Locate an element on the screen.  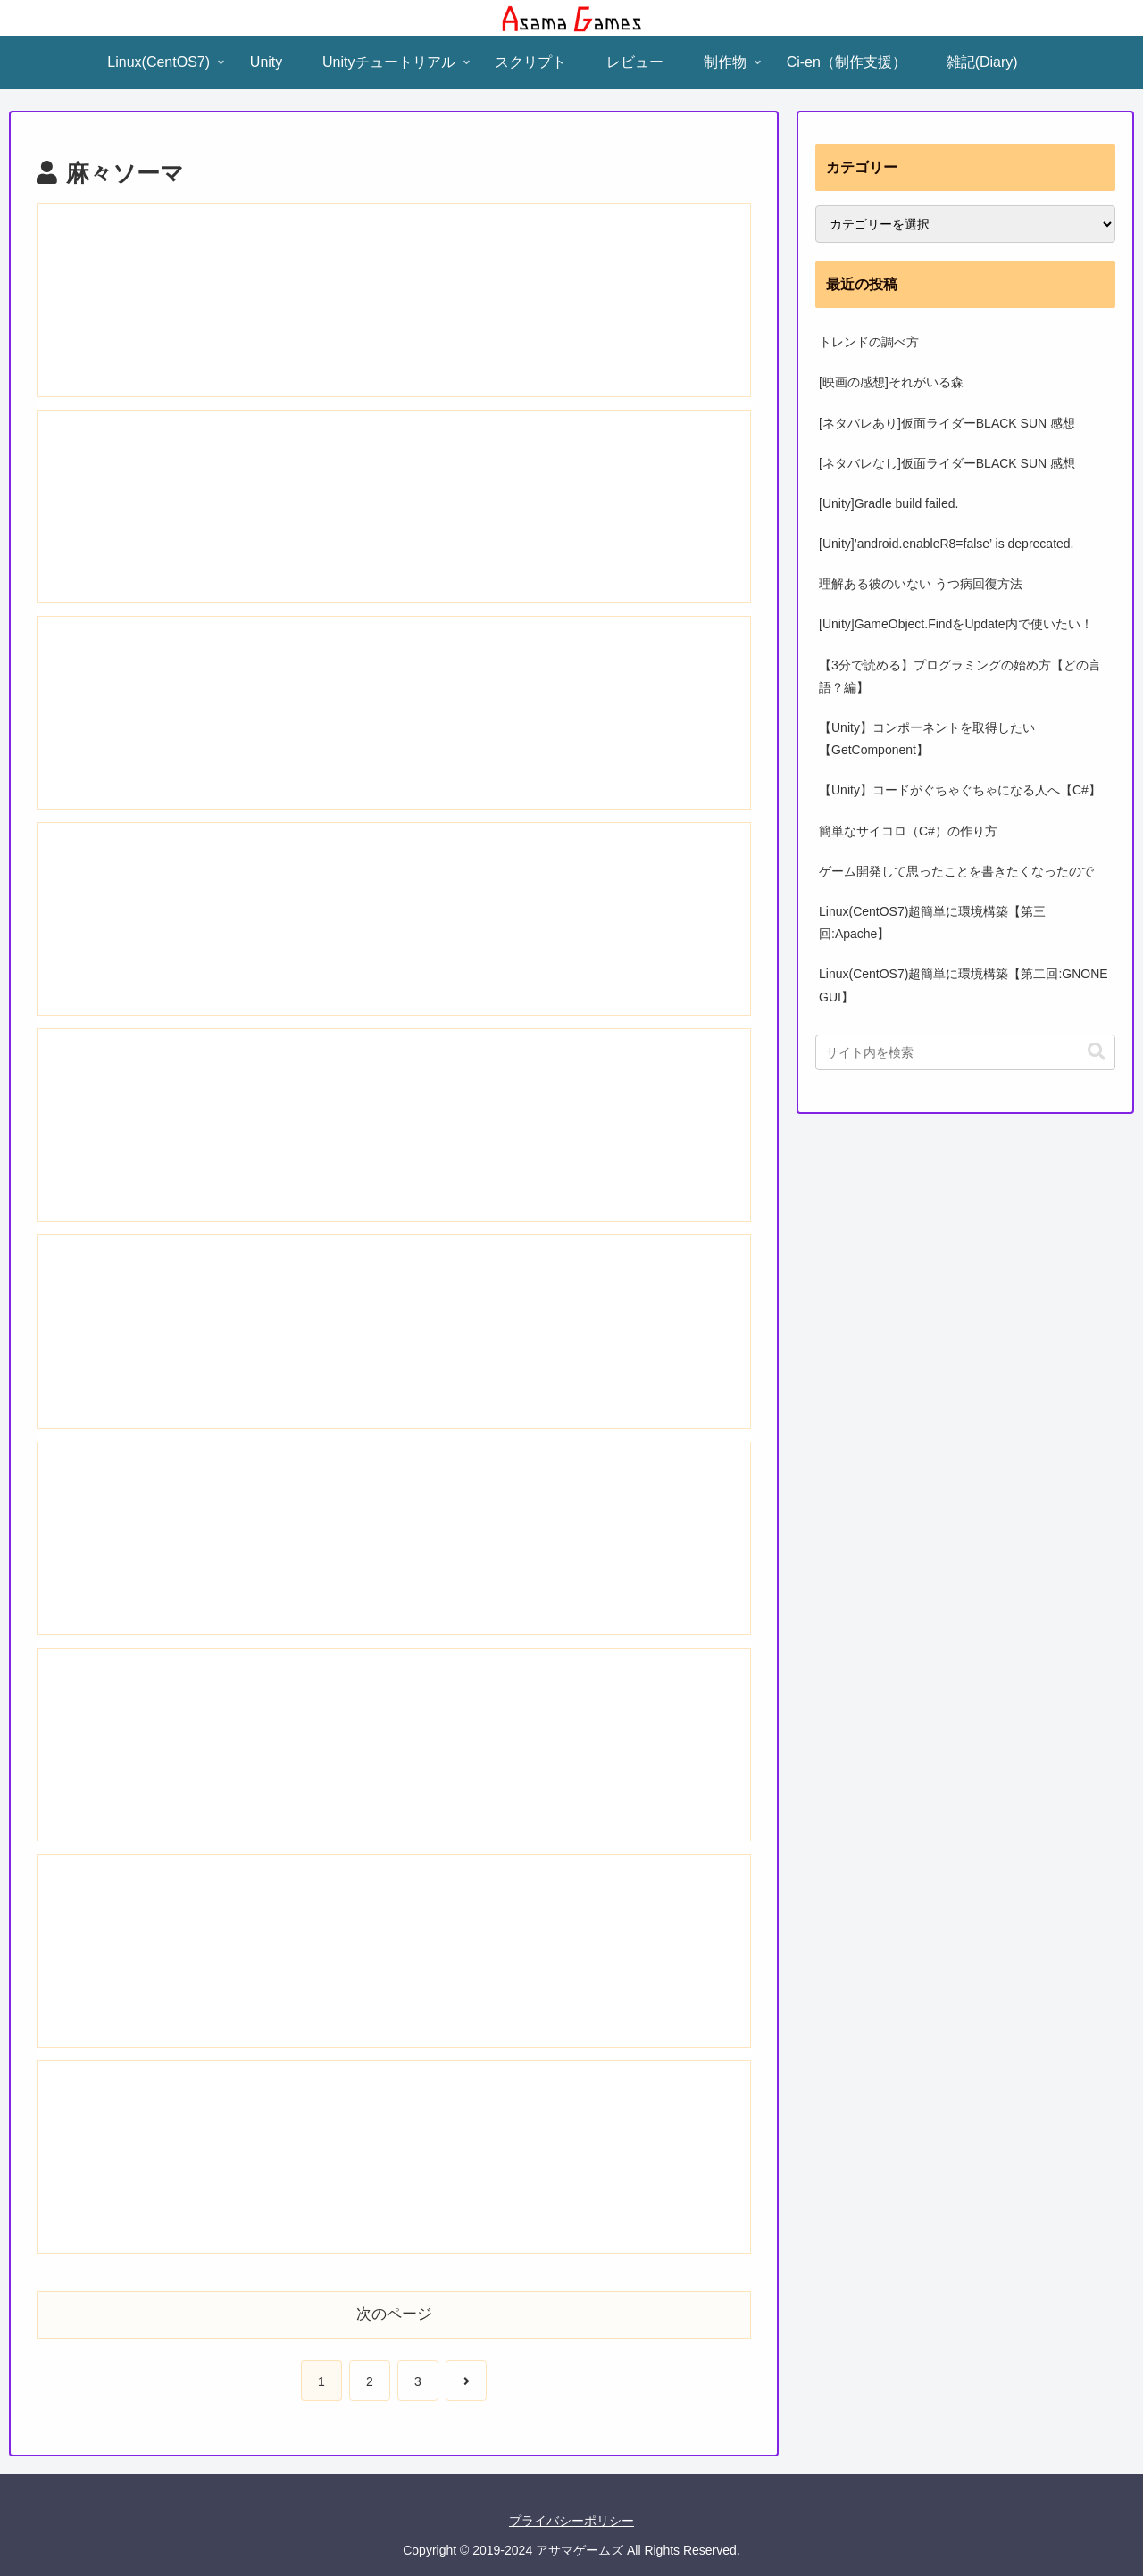
[ネタバレなし]仮面ライダーBLACK SUN 感想 is located at coordinates (947, 463).